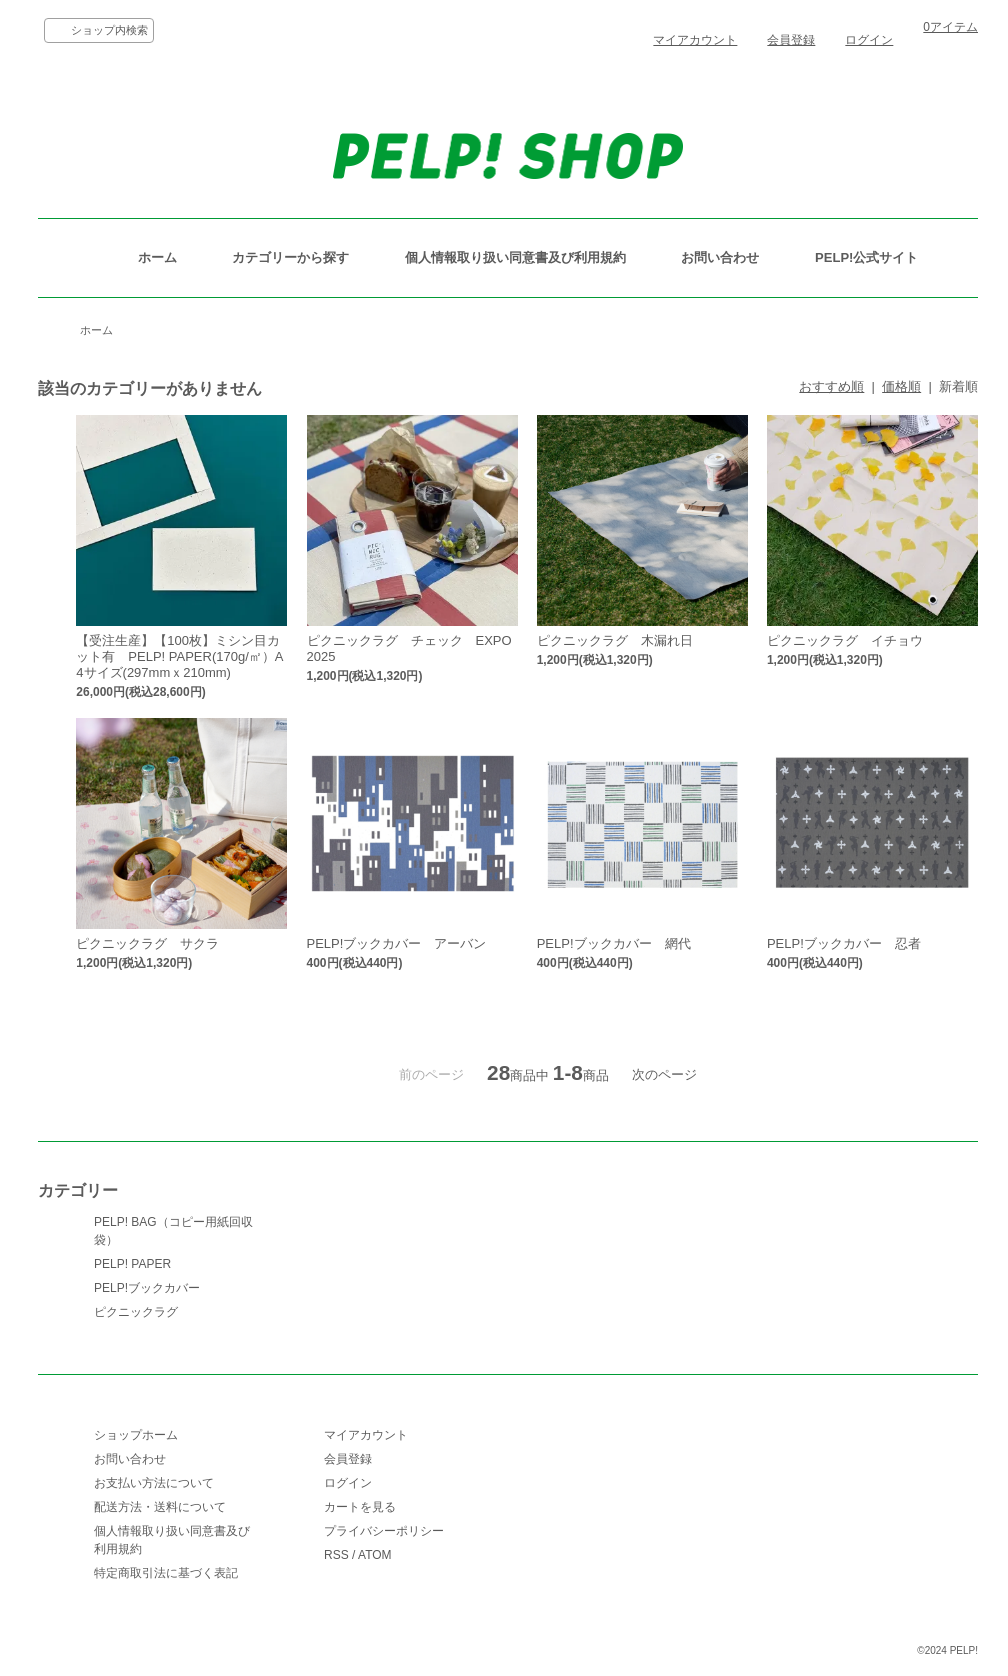 This screenshot has width=1008, height=1676. Describe the element at coordinates (845, 640) in the screenshot. I see `ピクニックラグ イチョウ` at that location.